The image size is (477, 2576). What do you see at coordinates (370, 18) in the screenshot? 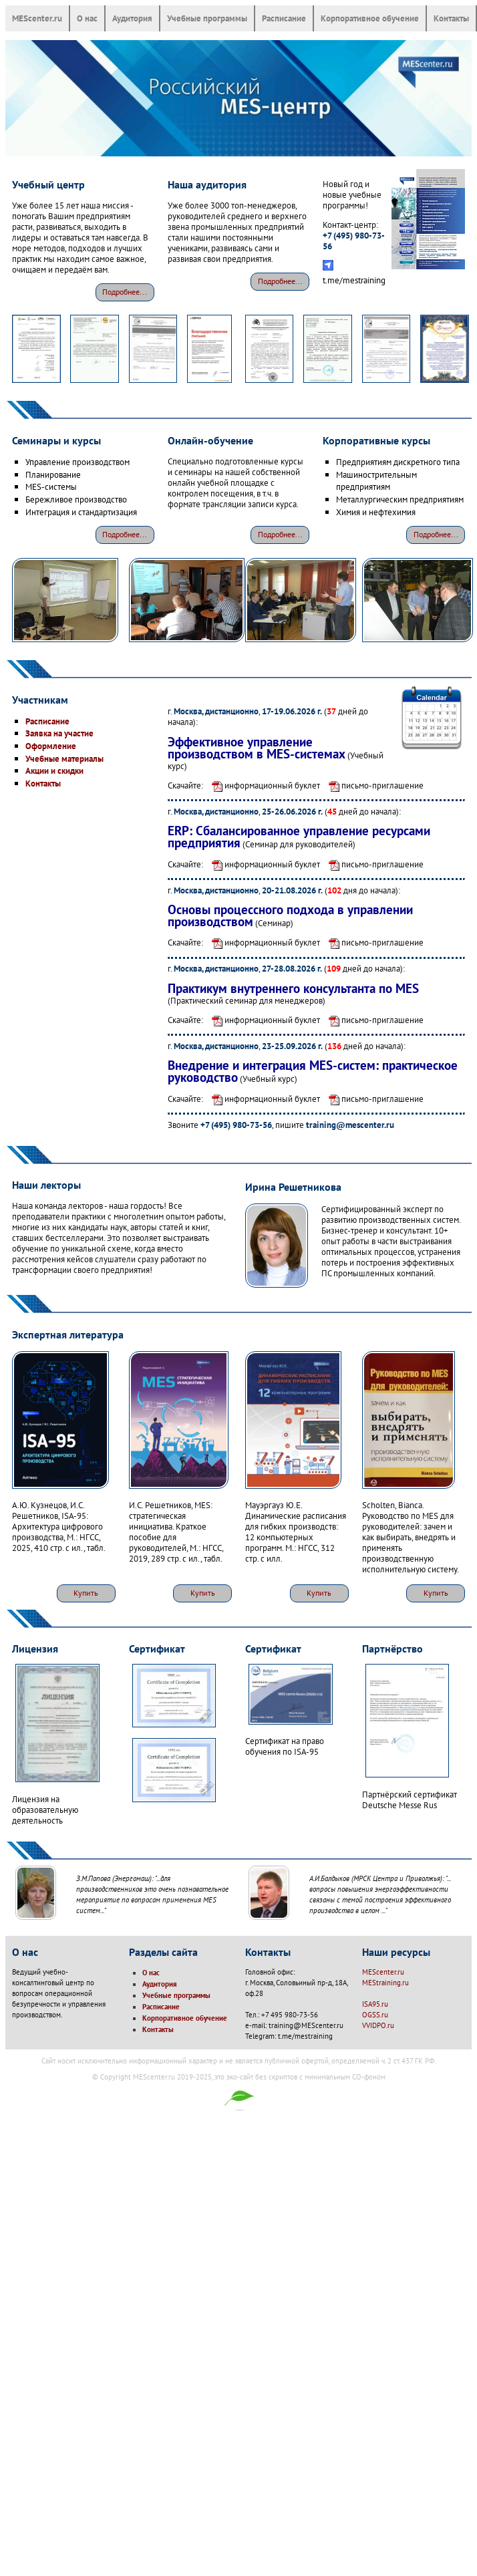
I see `Корпоративное обучение` at bounding box center [370, 18].